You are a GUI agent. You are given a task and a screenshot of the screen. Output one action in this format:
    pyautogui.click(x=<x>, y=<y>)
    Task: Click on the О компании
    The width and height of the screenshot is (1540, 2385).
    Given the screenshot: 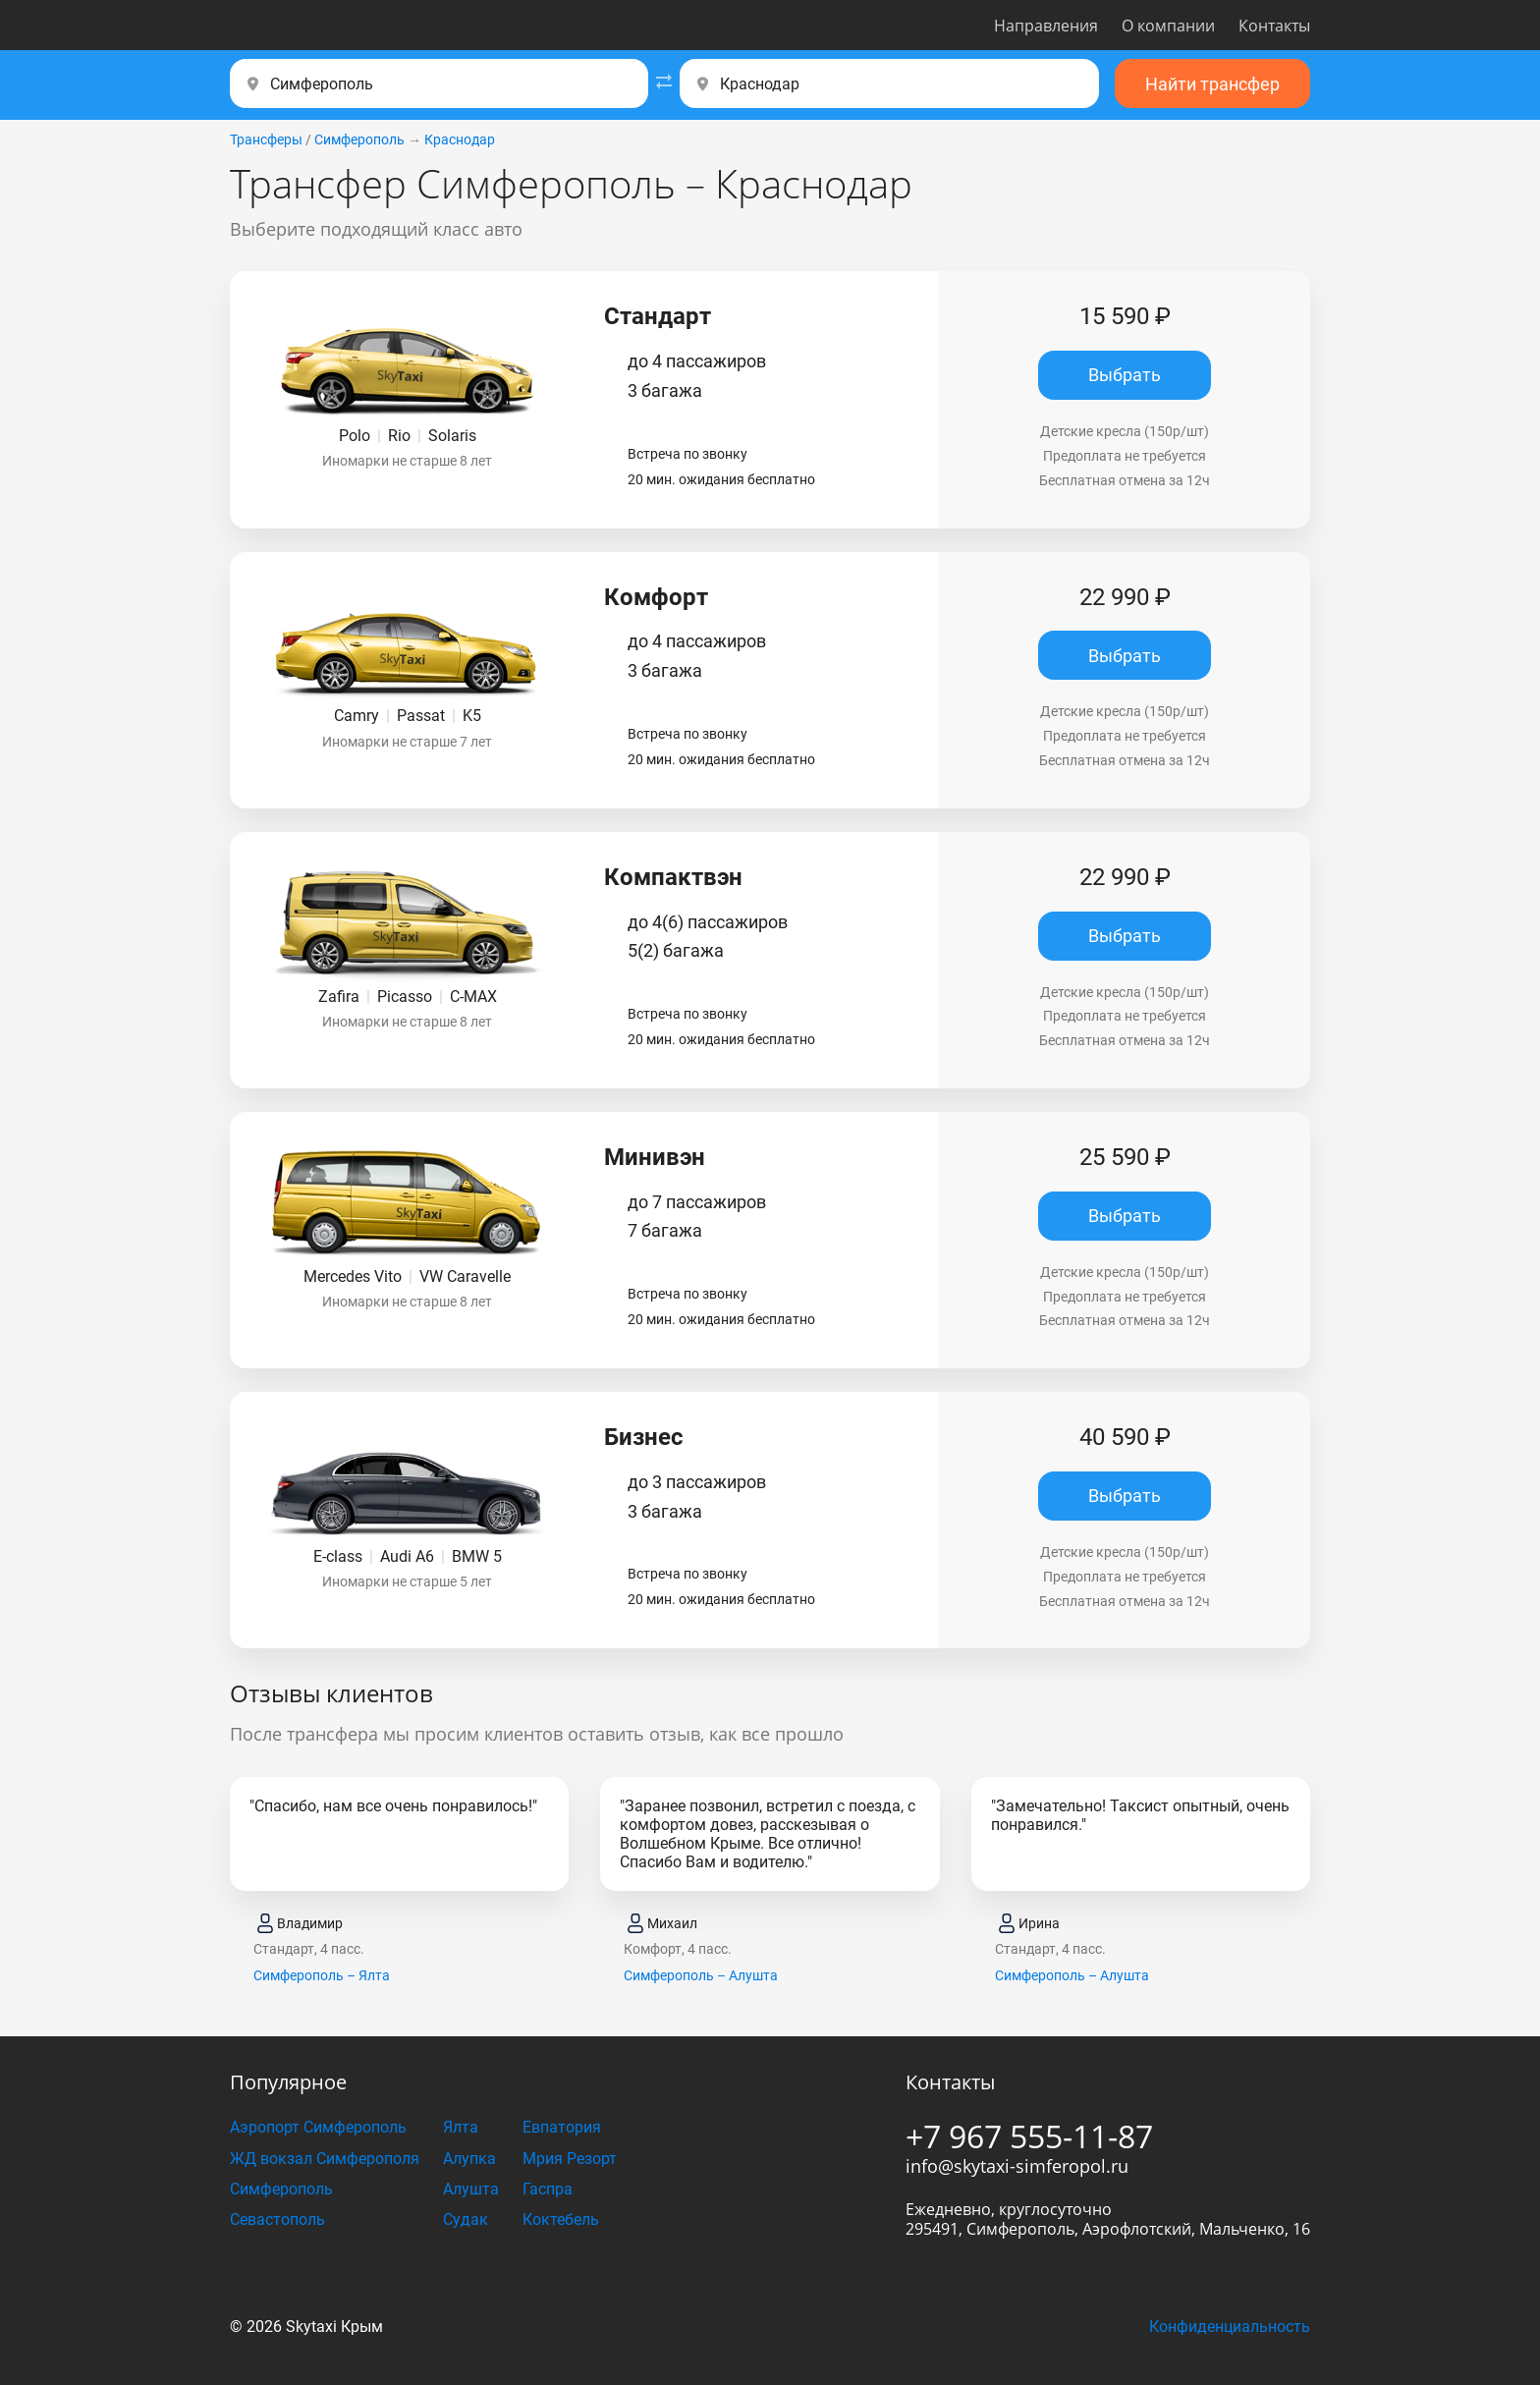 What is the action you would take?
    pyautogui.click(x=1168, y=25)
    